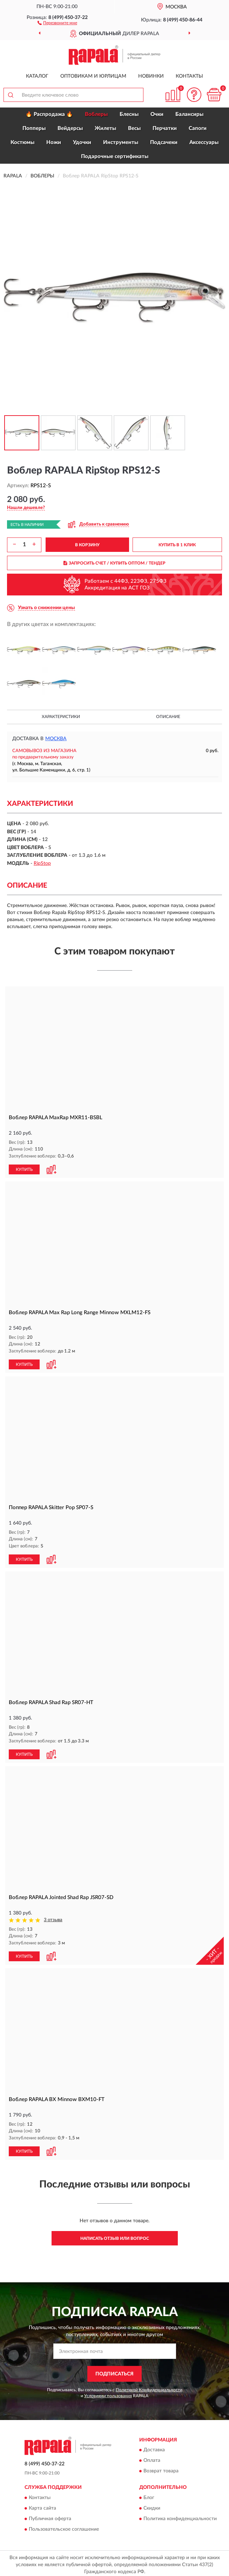  I want to click on Доставка, so click(154, 2447).